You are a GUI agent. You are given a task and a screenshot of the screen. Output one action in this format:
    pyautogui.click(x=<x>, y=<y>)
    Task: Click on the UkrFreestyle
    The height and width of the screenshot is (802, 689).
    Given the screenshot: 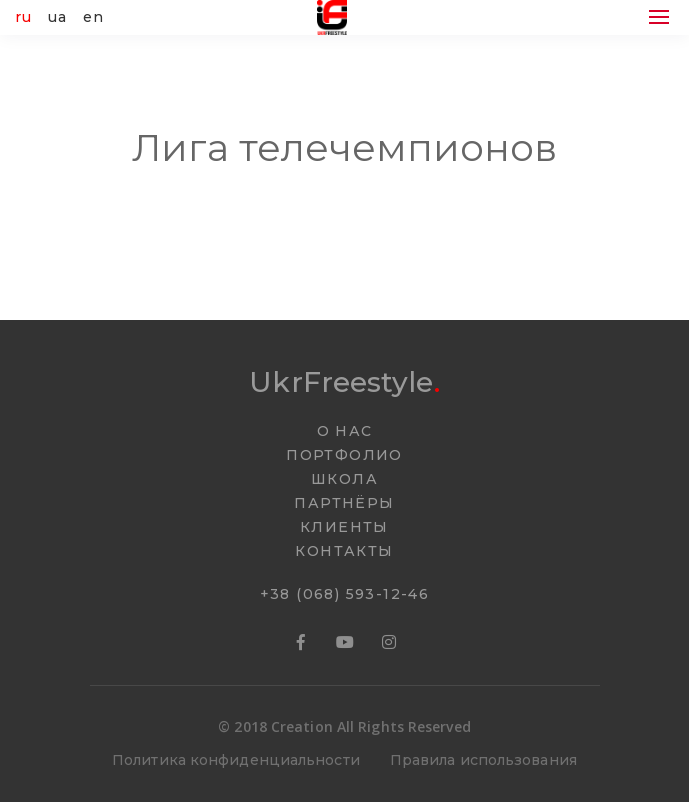 What is the action you would take?
    pyautogui.click(x=344, y=382)
    